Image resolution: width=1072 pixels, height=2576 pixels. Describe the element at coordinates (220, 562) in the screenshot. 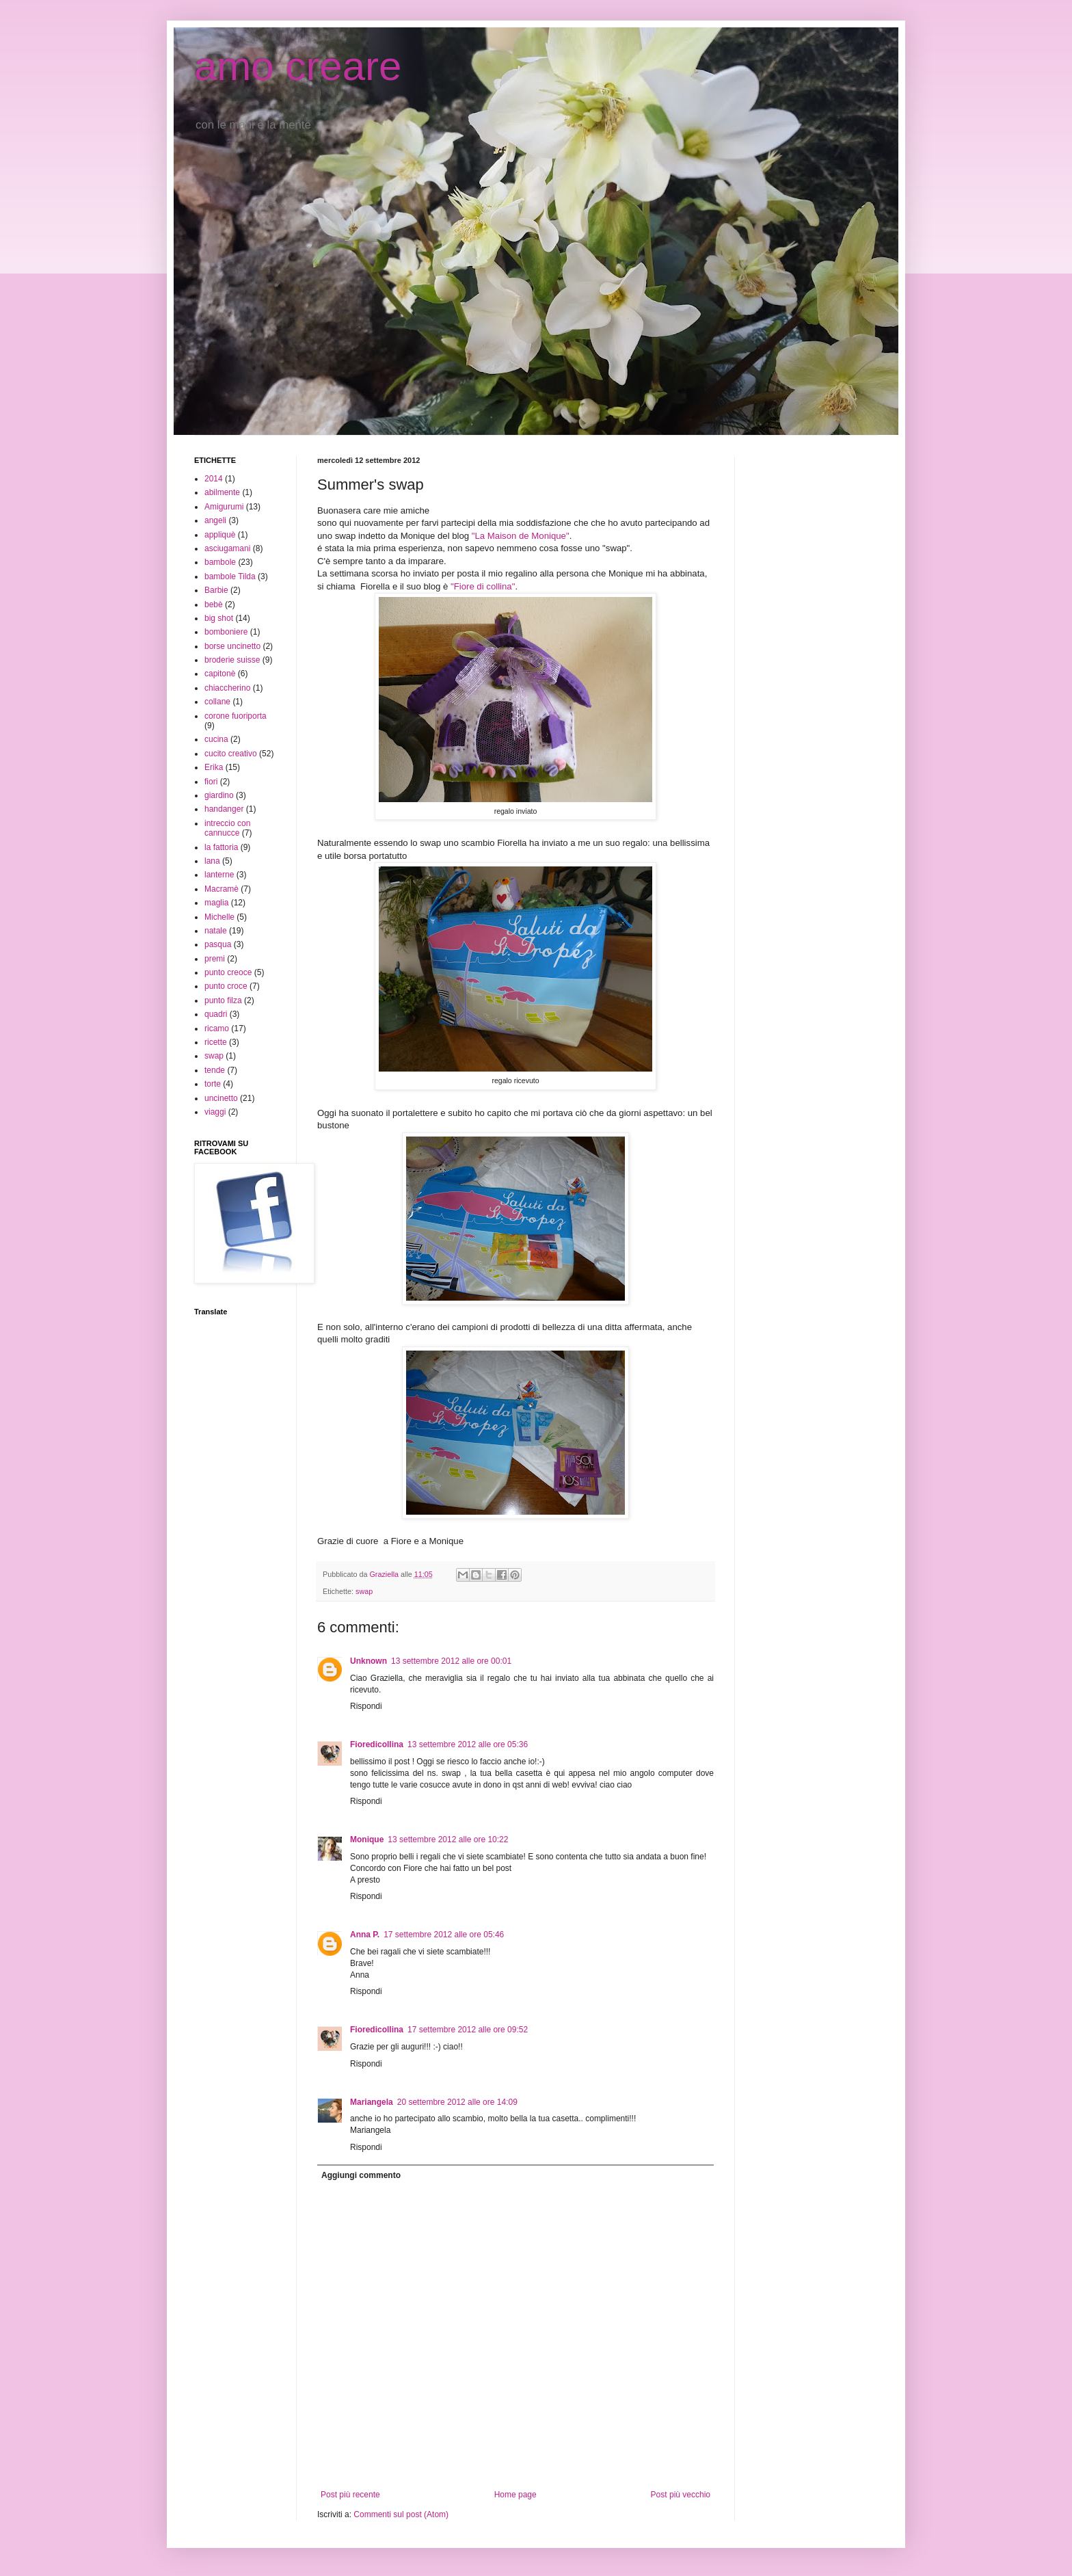

I see `bambole` at that location.